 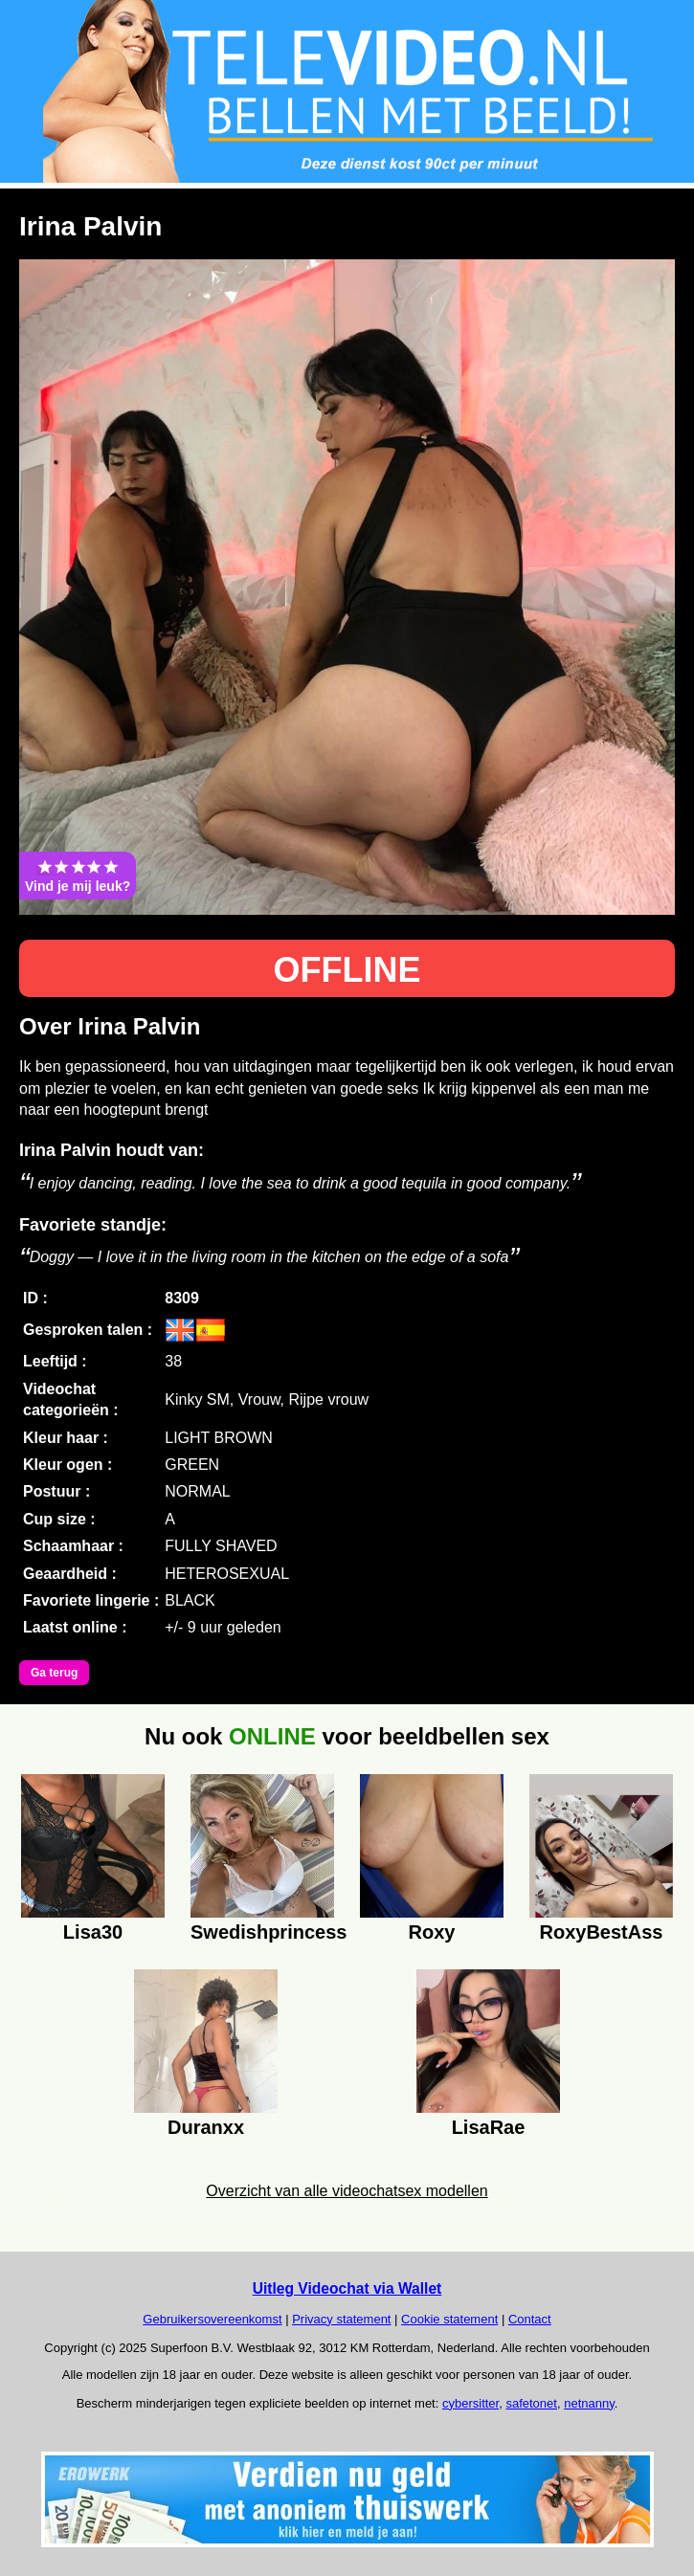 I want to click on netnanny, so click(x=589, y=2403).